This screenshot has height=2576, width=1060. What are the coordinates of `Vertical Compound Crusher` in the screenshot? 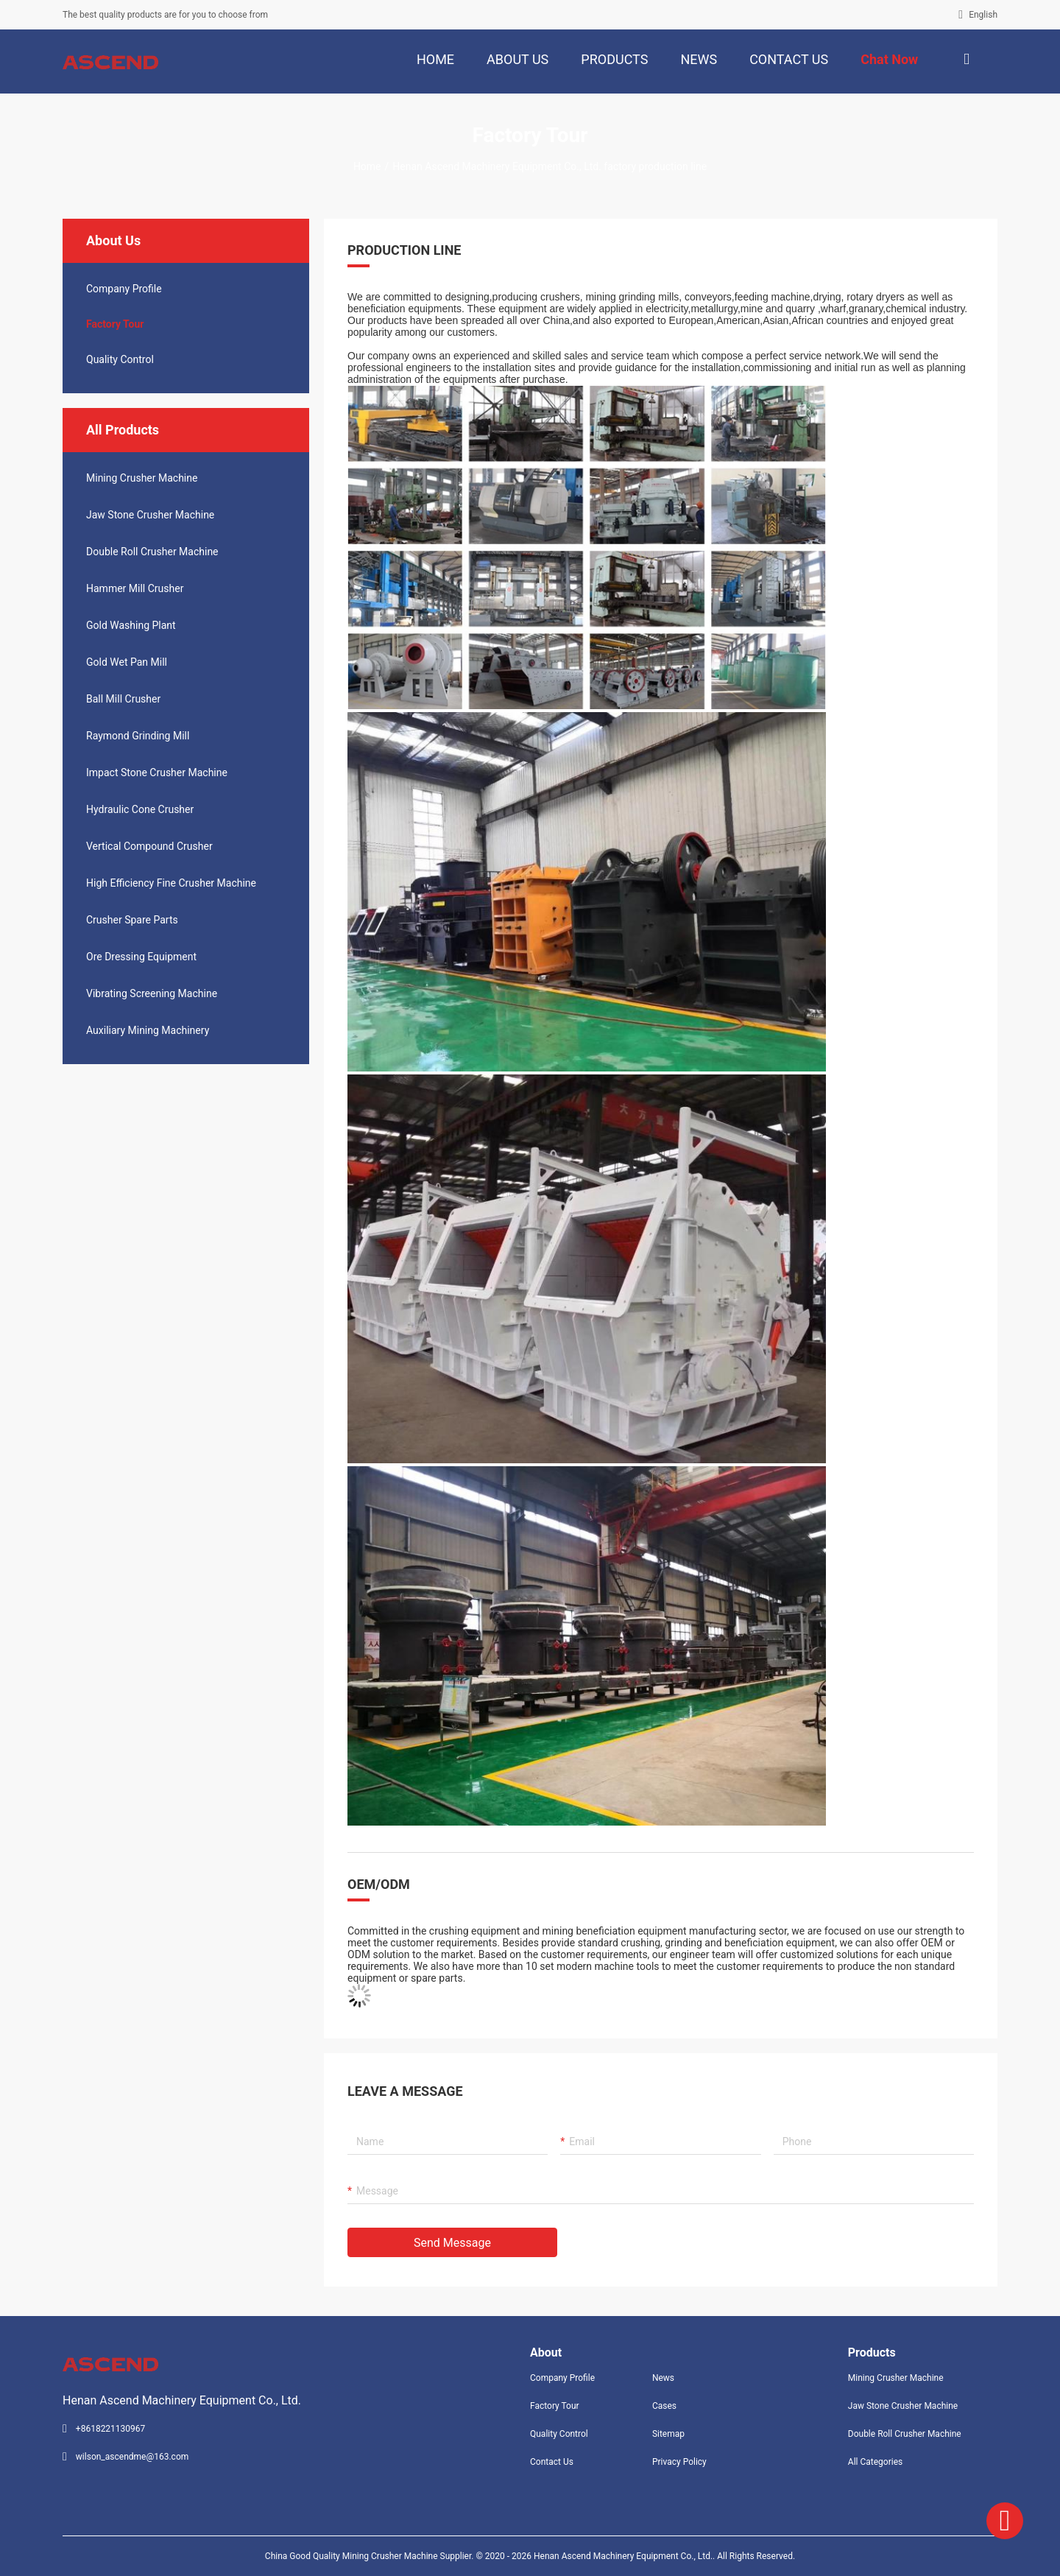 It's located at (149, 846).